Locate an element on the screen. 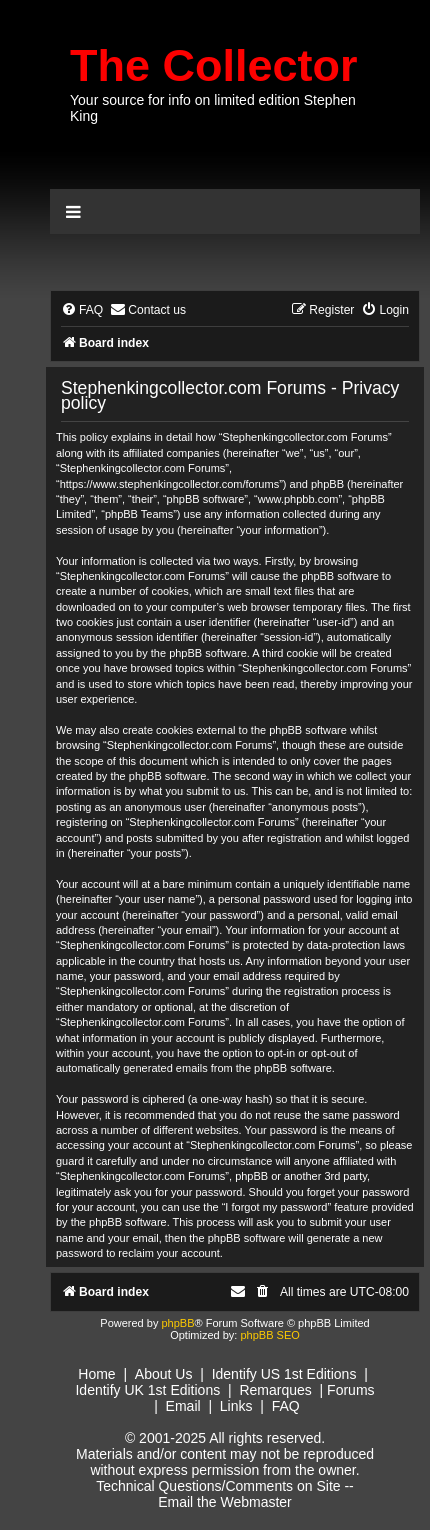  [menuitem] is located at coordinates (82, 310).